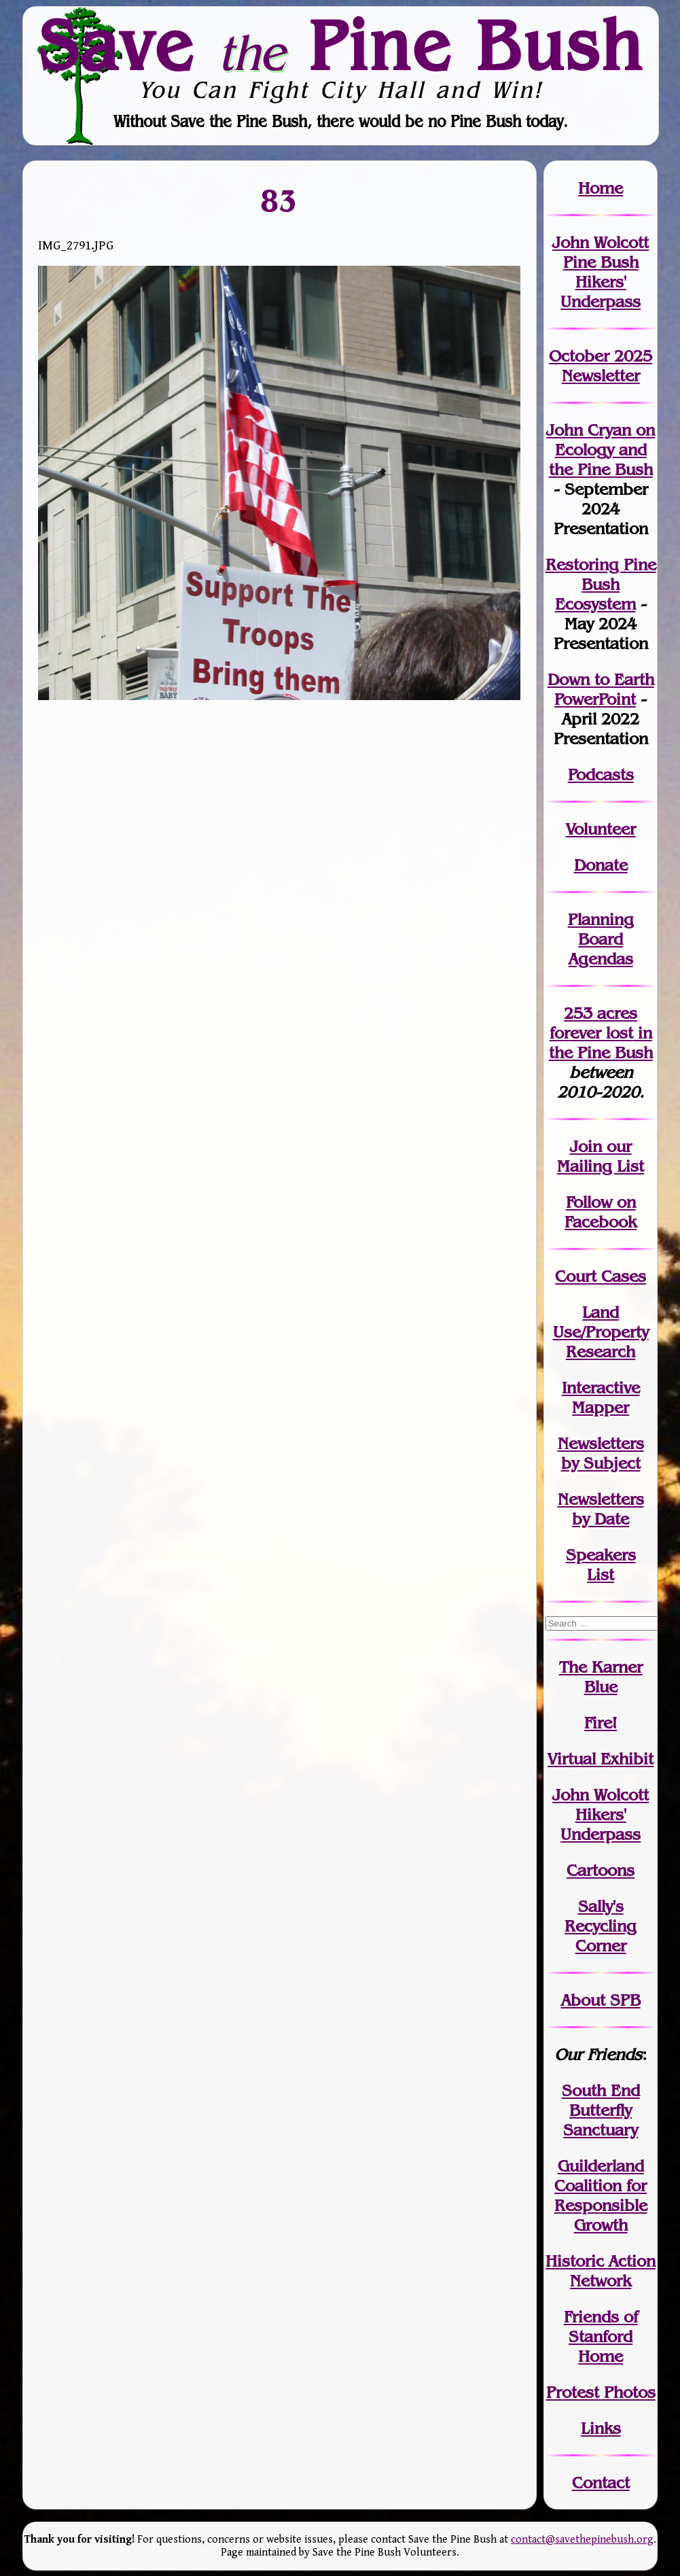 This screenshot has height=2576, width=680. What do you see at coordinates (600, 449) in the screenshot?
I see `John Cryan on Ecology and the Pine Bush` at bounding box center [600, 449].